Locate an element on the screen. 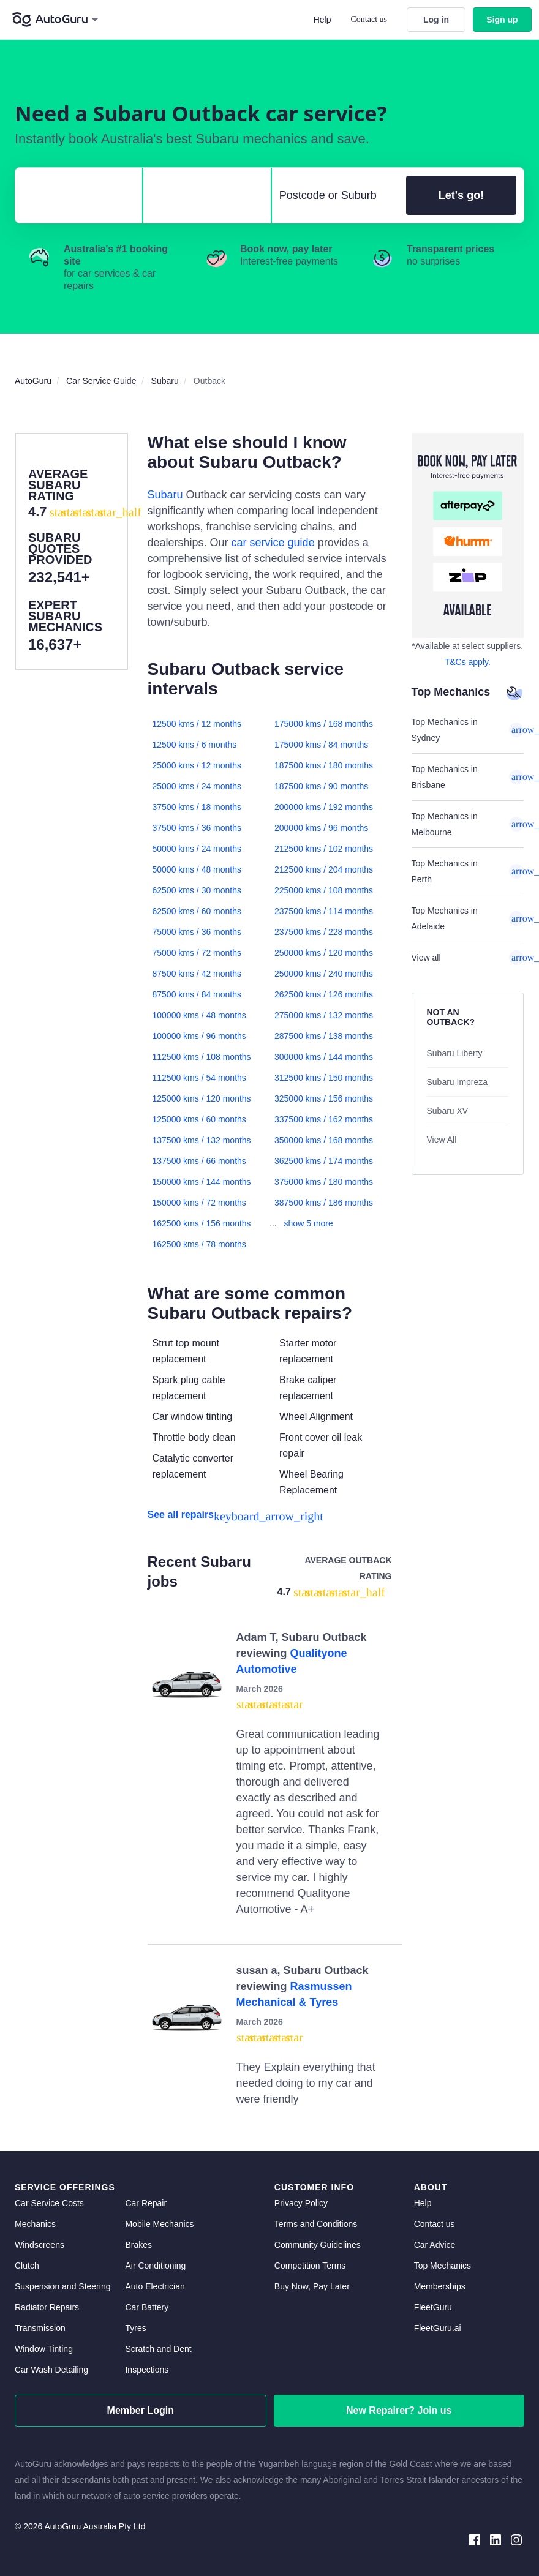 The width and height of the screenshot is (539, 2576). Community Guidelines [community guidelines] is located at coordinates (317, 2245).